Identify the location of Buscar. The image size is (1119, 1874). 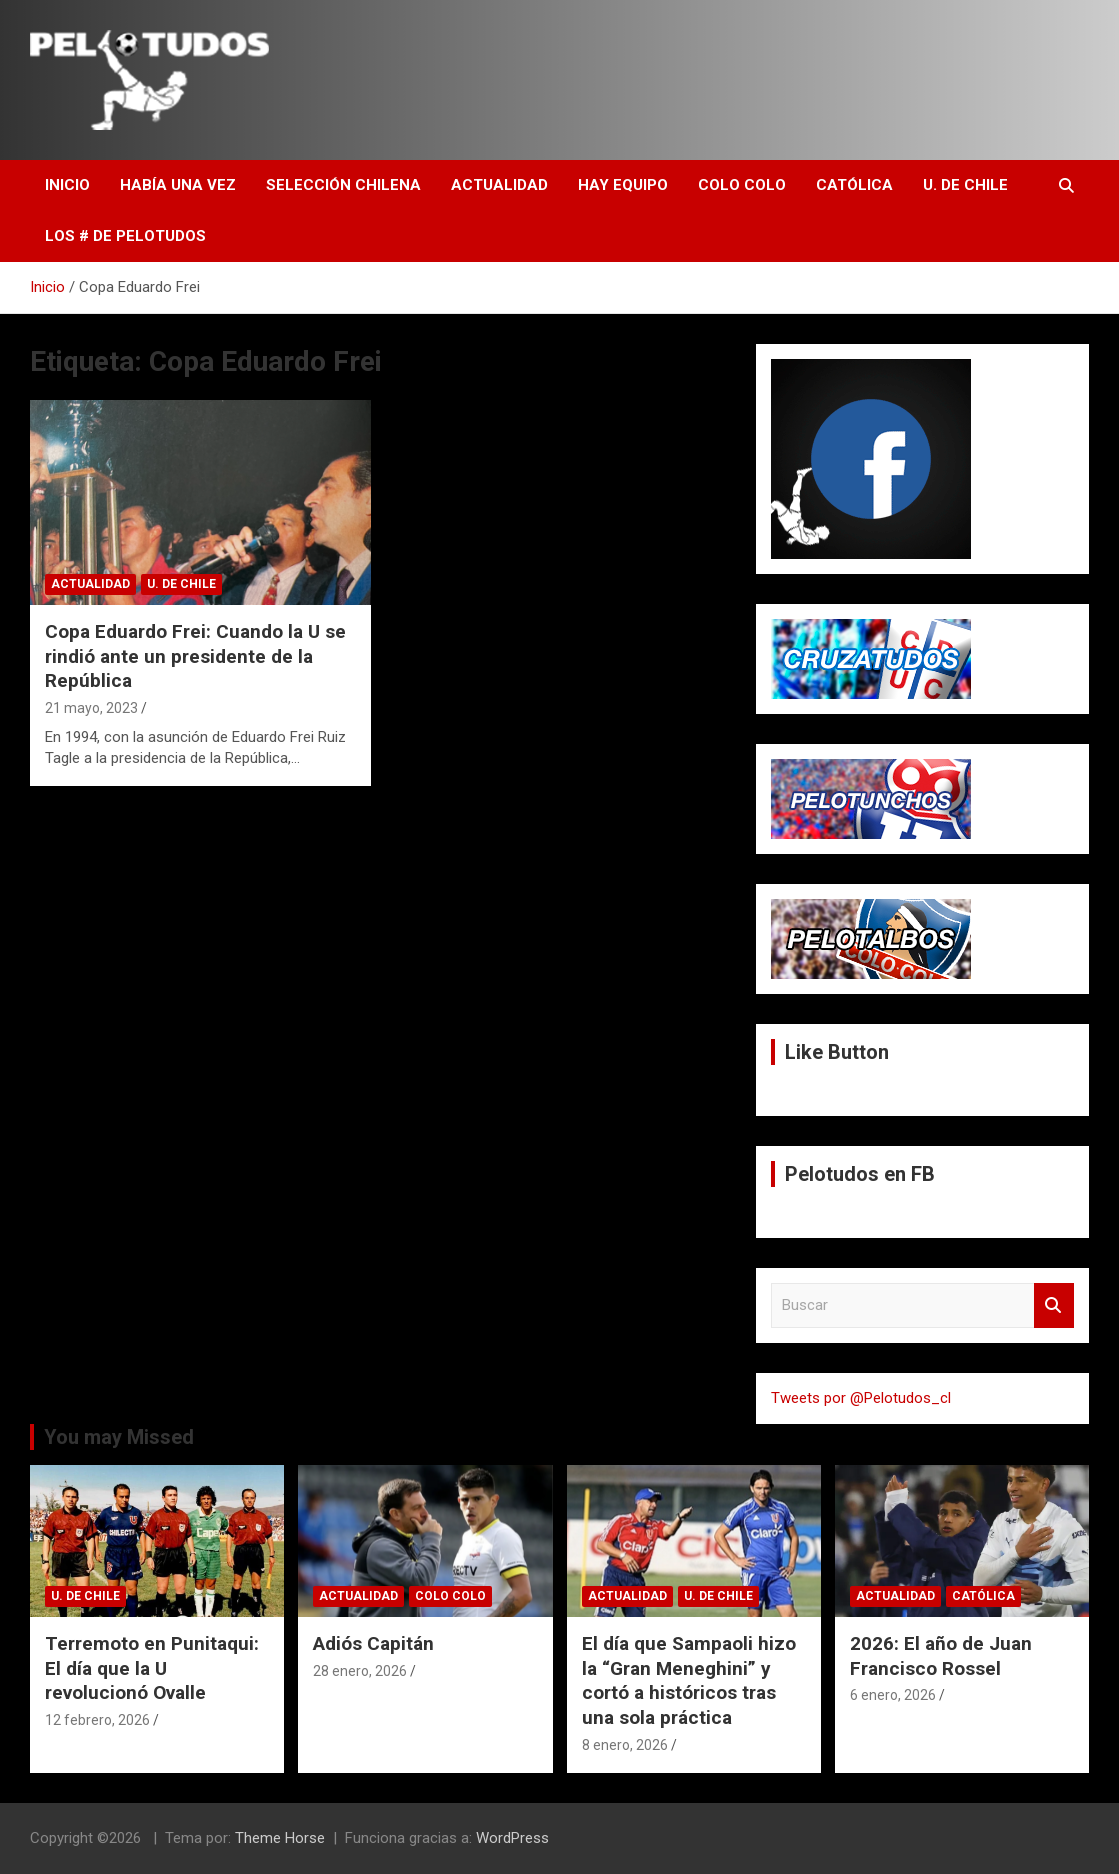
(1054, 1305).